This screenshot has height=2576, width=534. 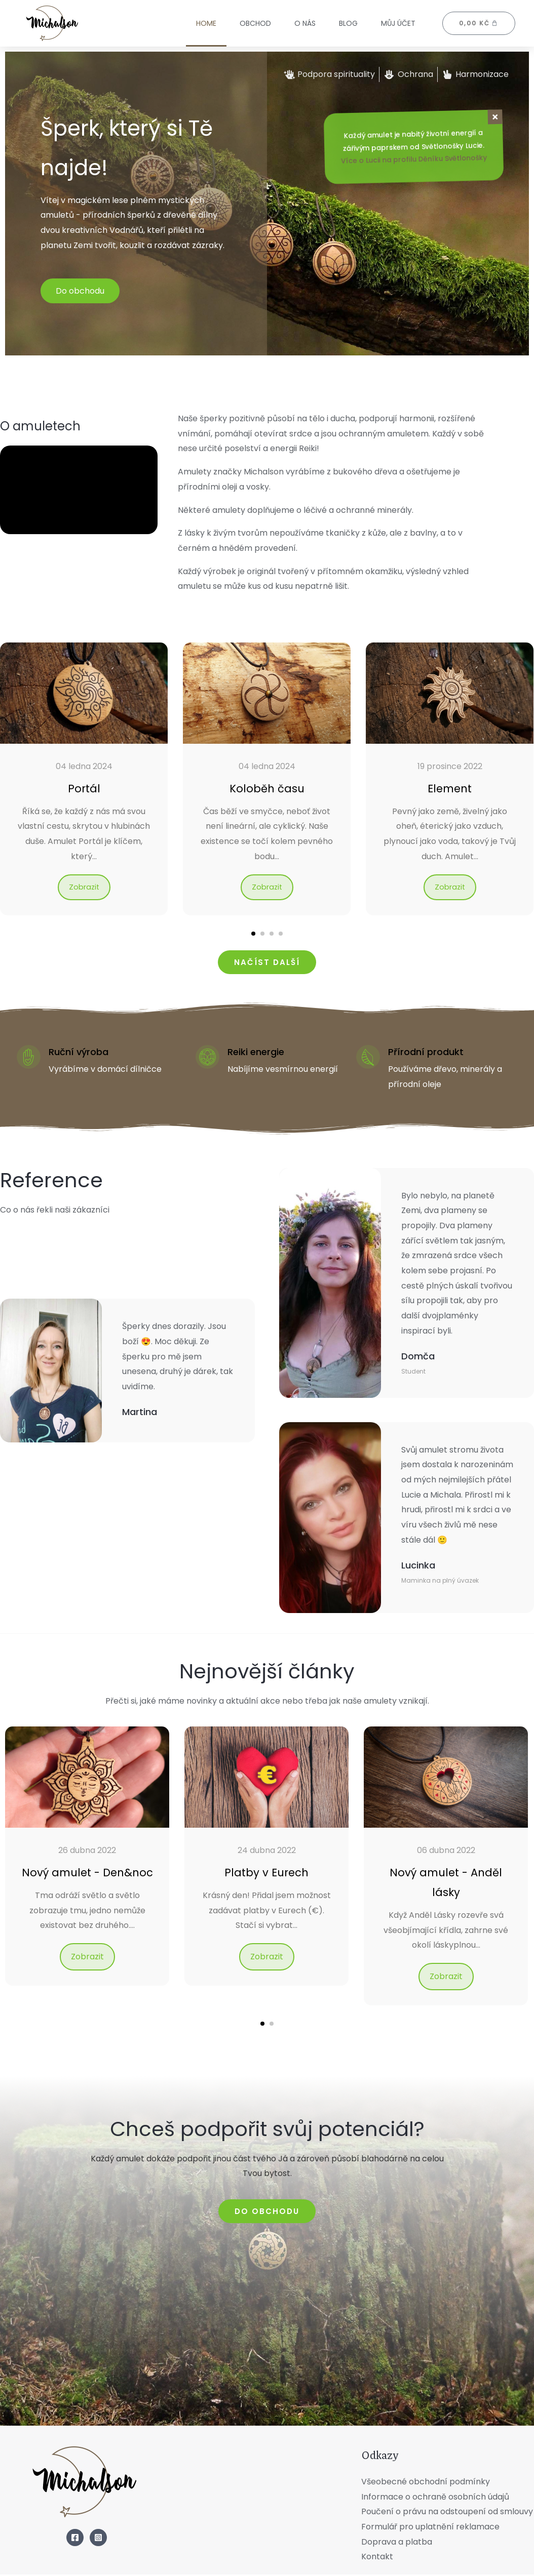 What do you see at coordinates (66, 423) in the screenshot?
I see `O amuletech` at bounding box center [66, 423].